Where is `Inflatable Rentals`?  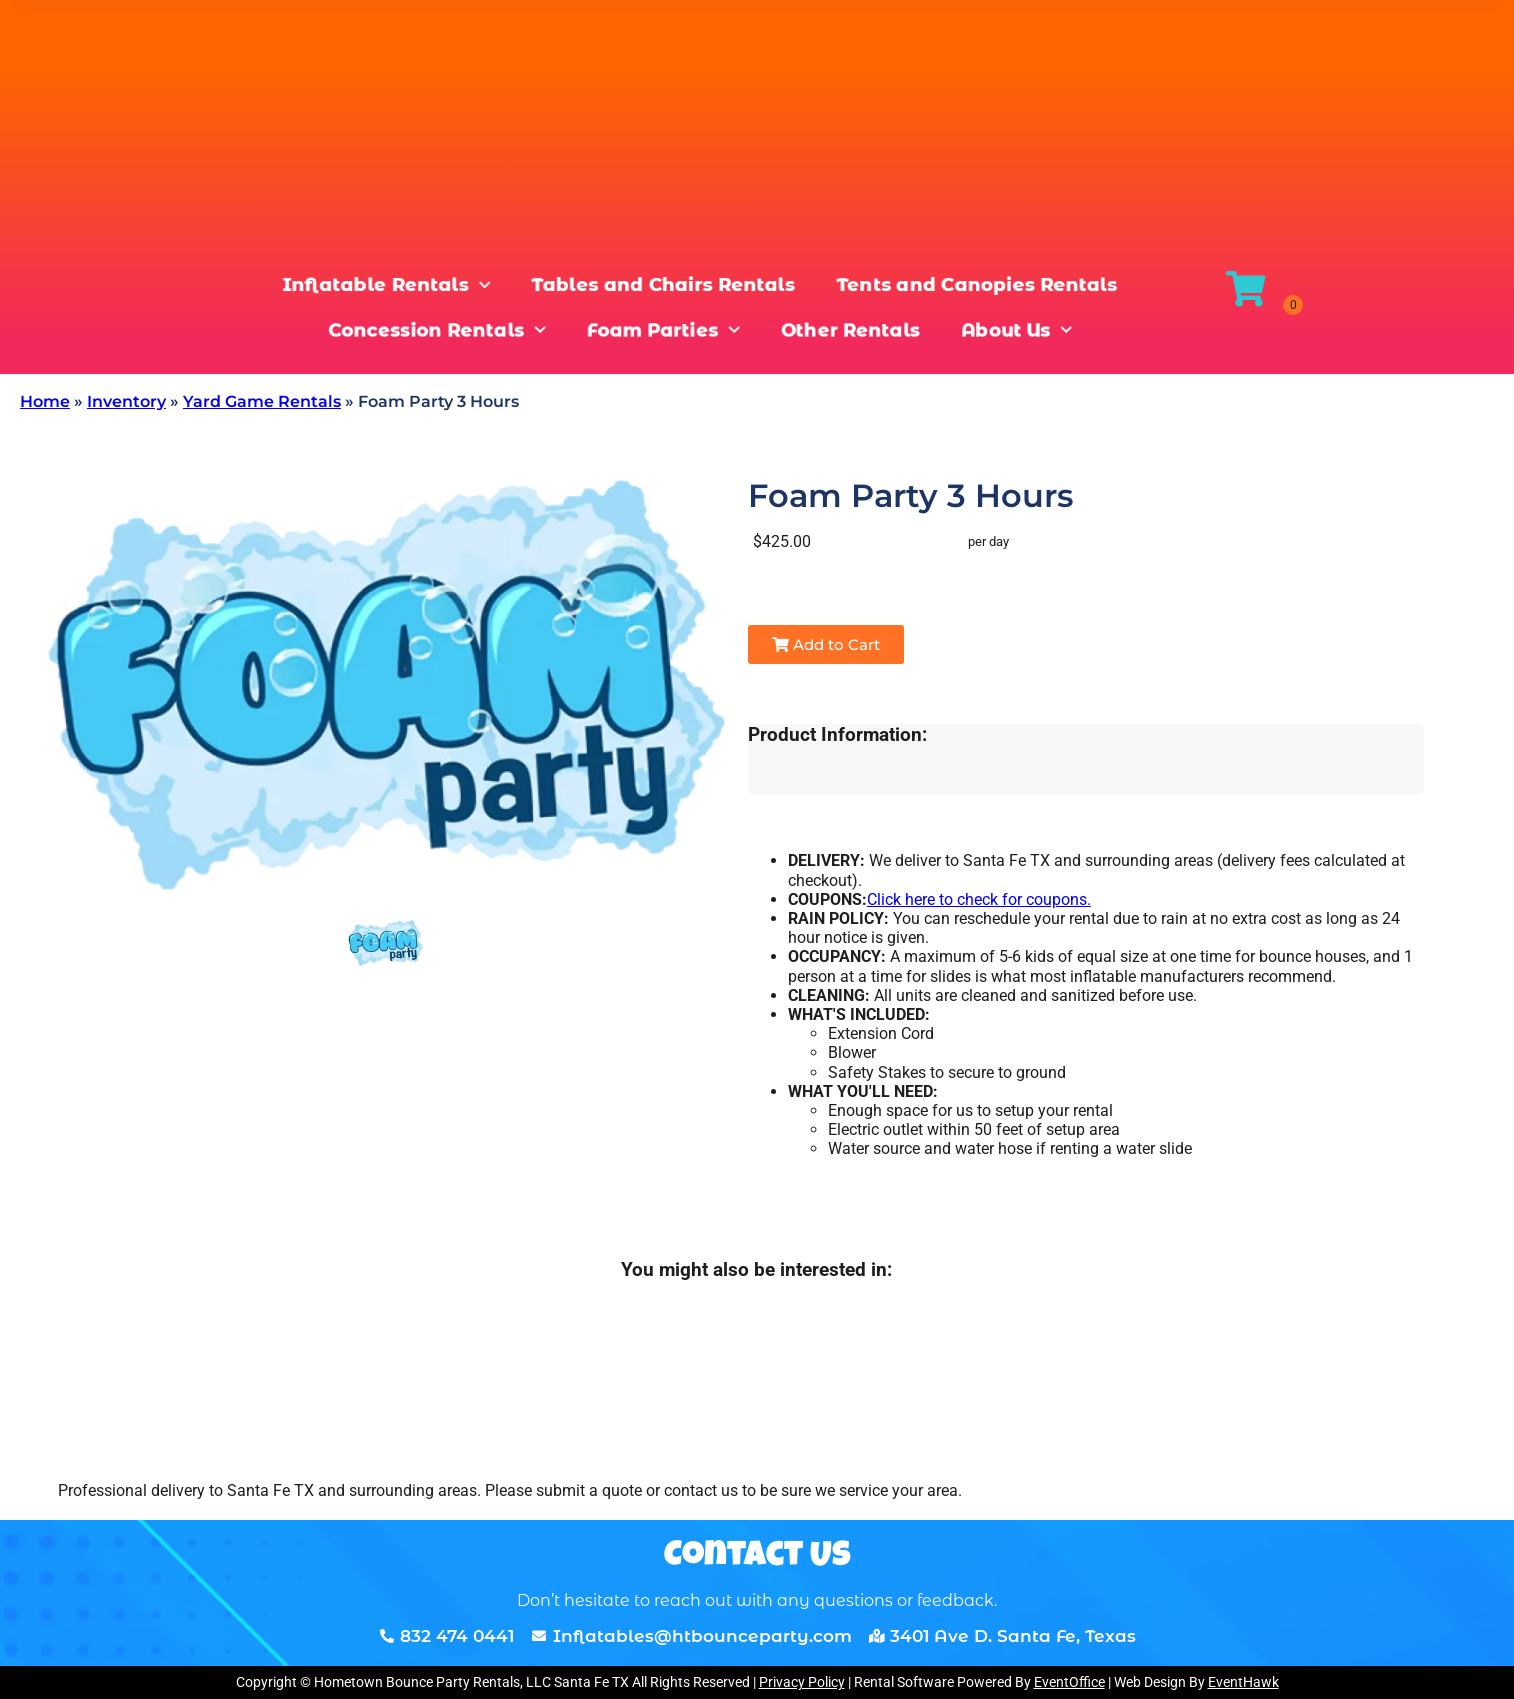
Inflatable Rentals is located at coordinates (414, 283).